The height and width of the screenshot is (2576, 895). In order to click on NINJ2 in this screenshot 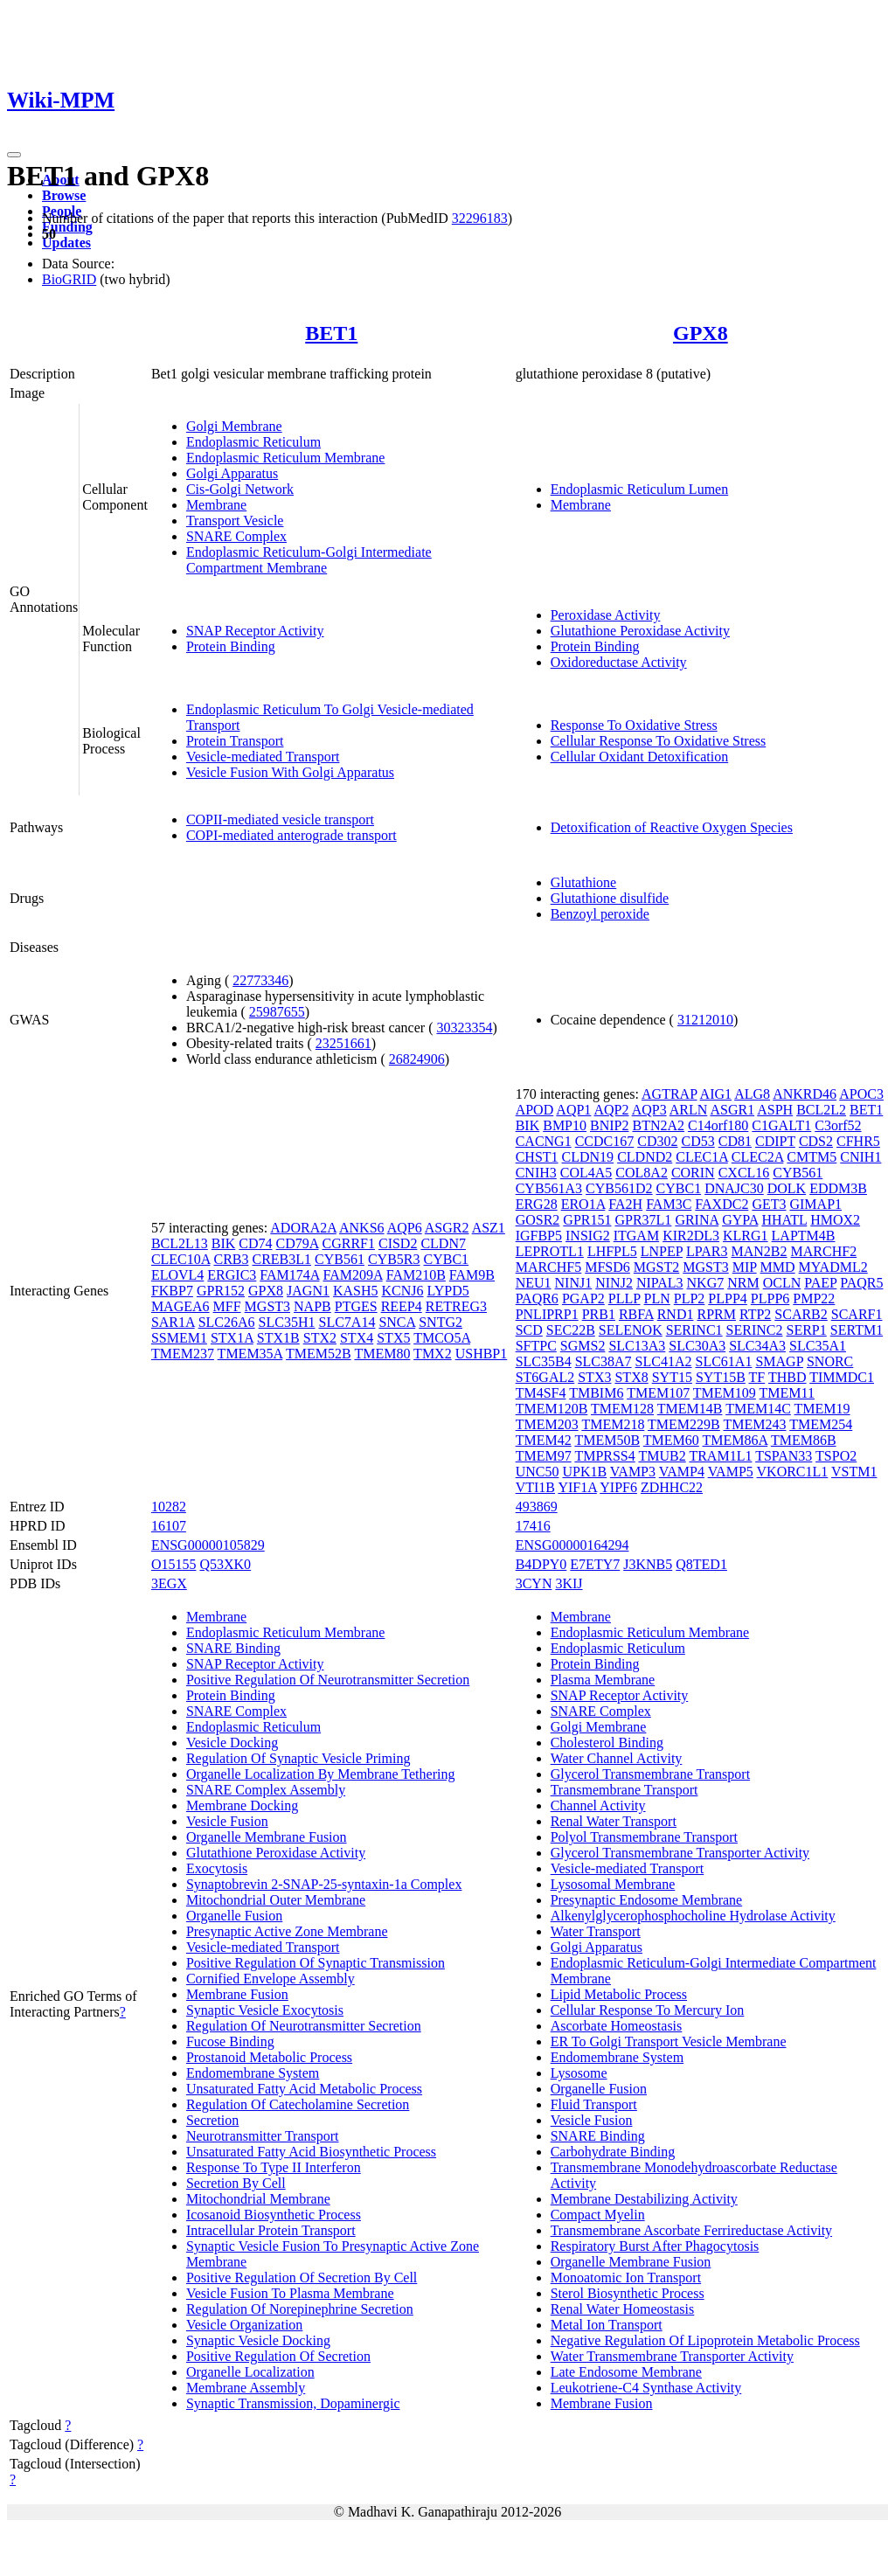, I will do `click(614, 1282)`.